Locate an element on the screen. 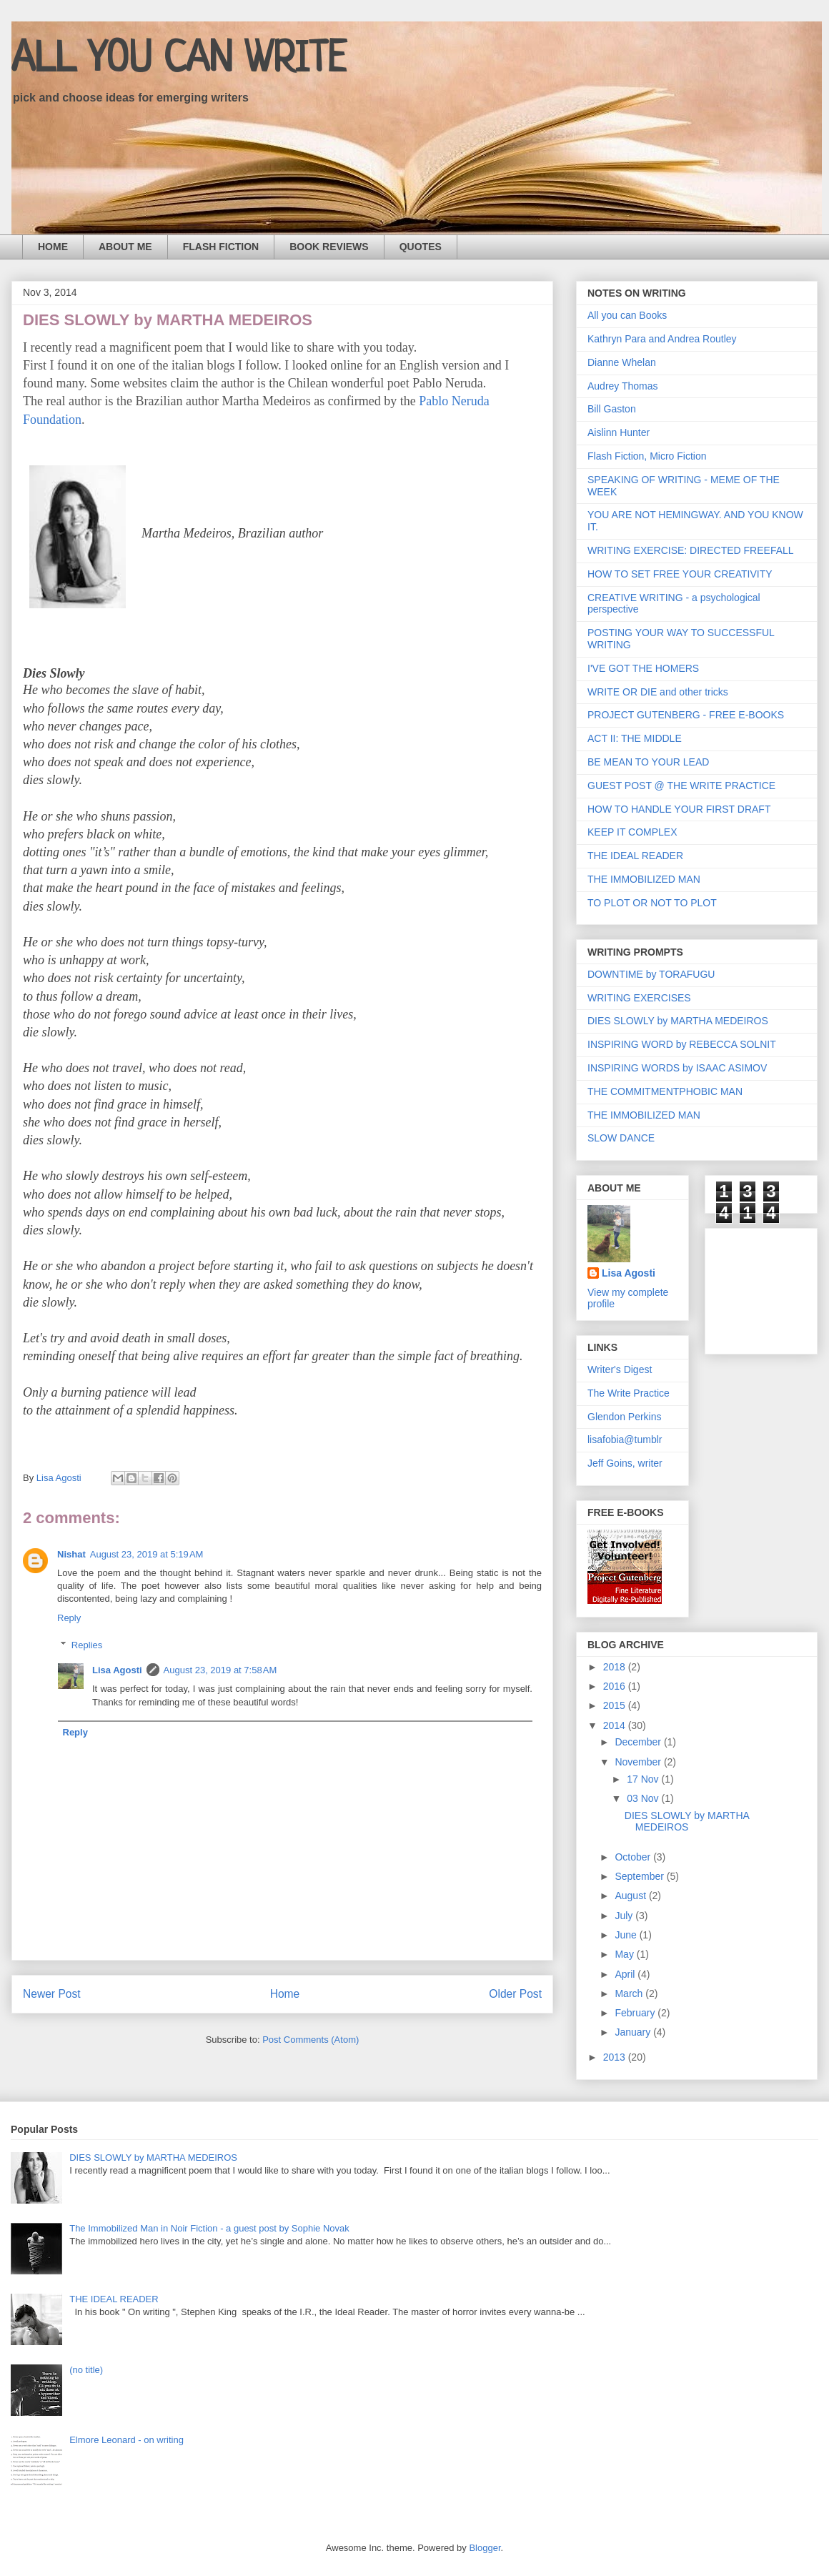 This screenshot has width=829, height=2576. Aislinn Hunter is located at coordinates (618, 432).